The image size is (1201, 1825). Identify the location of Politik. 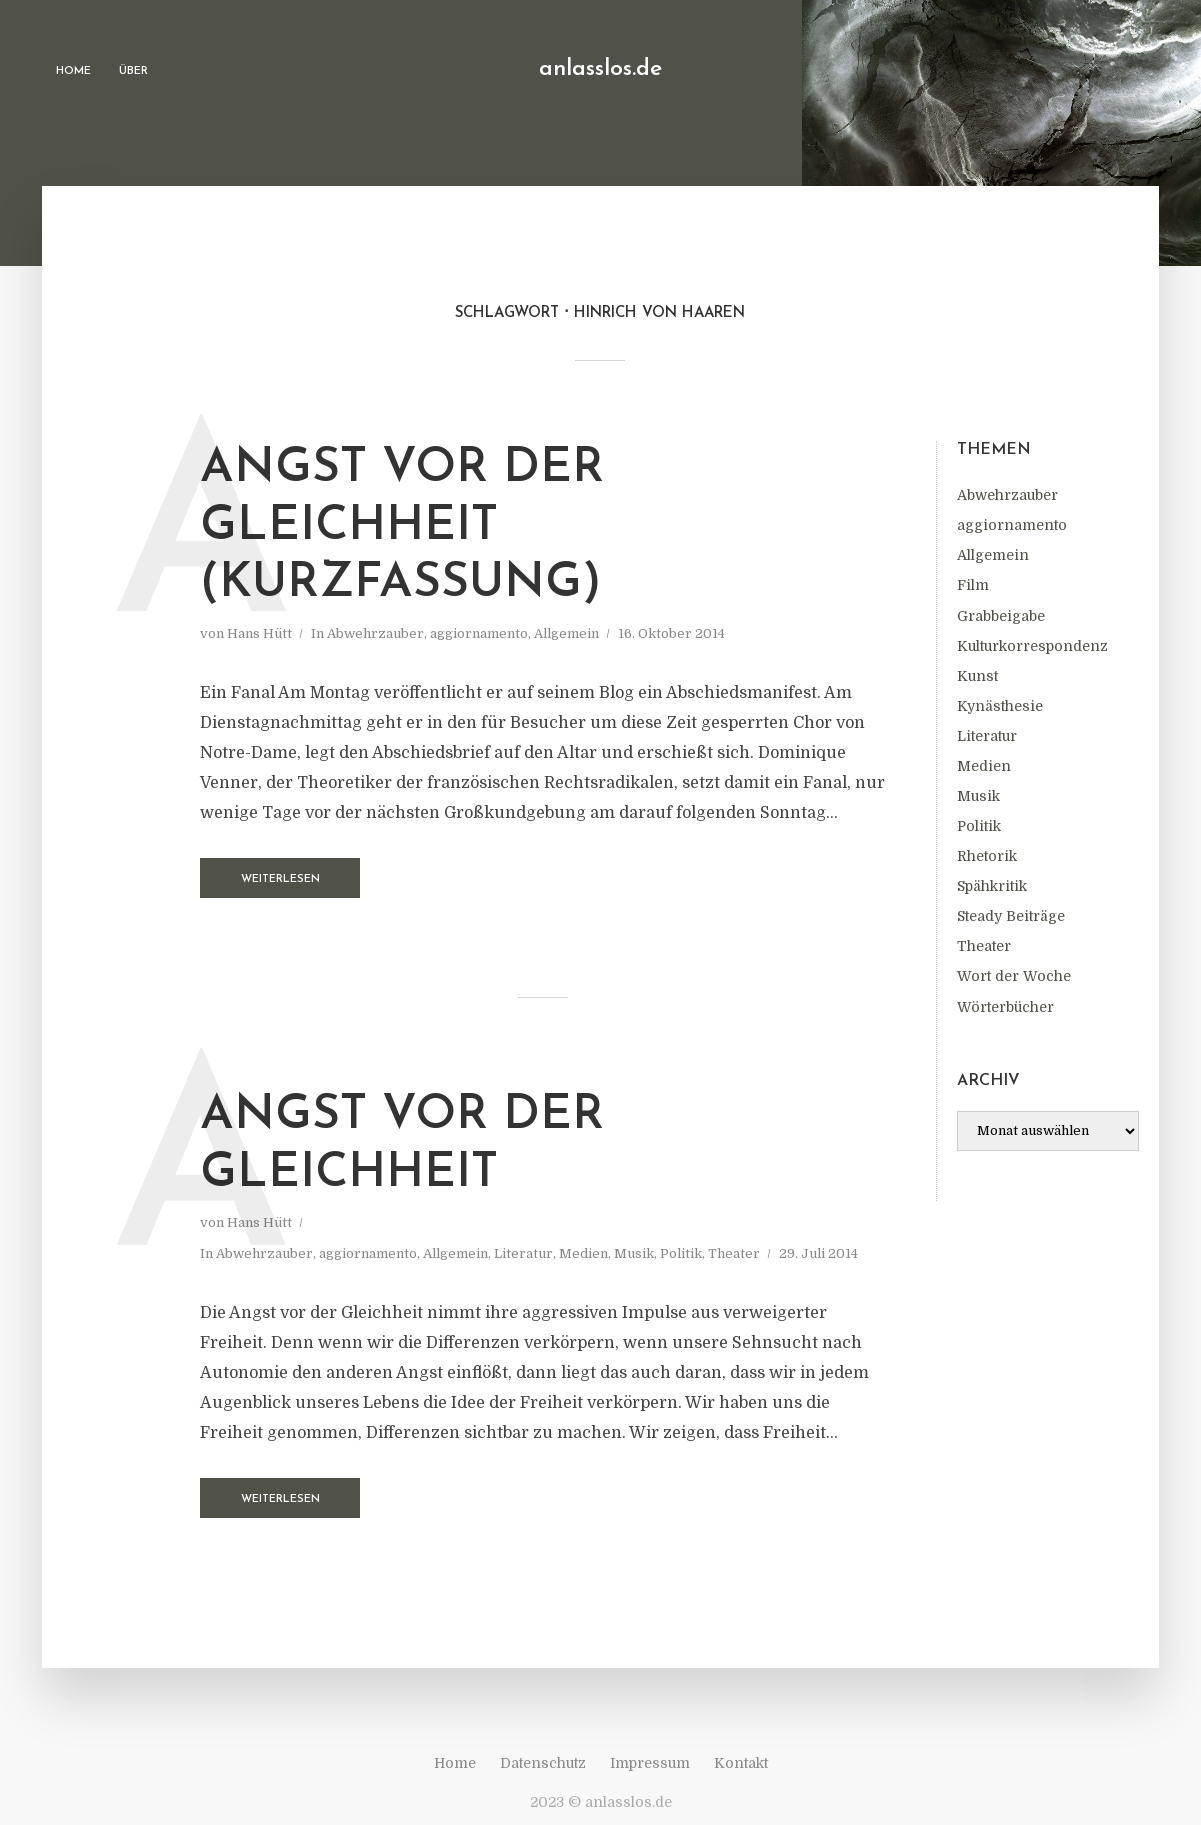
(979, 826).